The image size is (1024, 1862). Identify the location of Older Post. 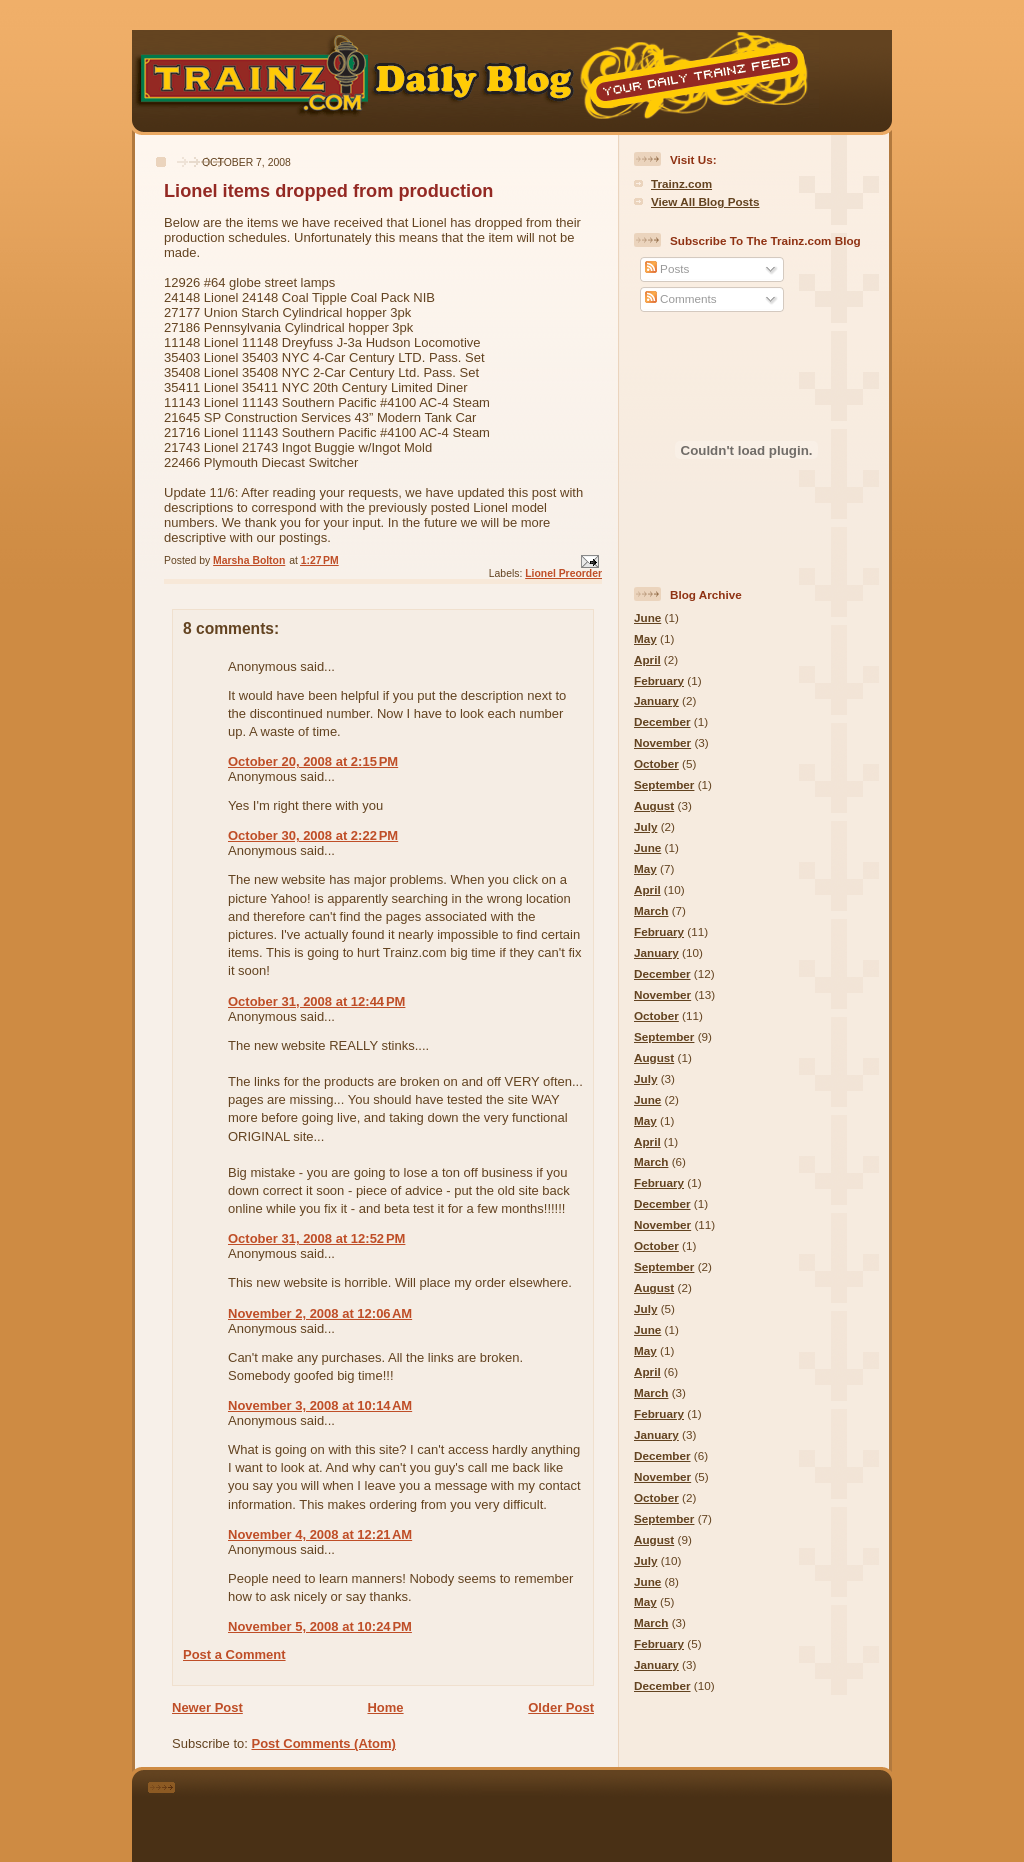
(561, 1707).